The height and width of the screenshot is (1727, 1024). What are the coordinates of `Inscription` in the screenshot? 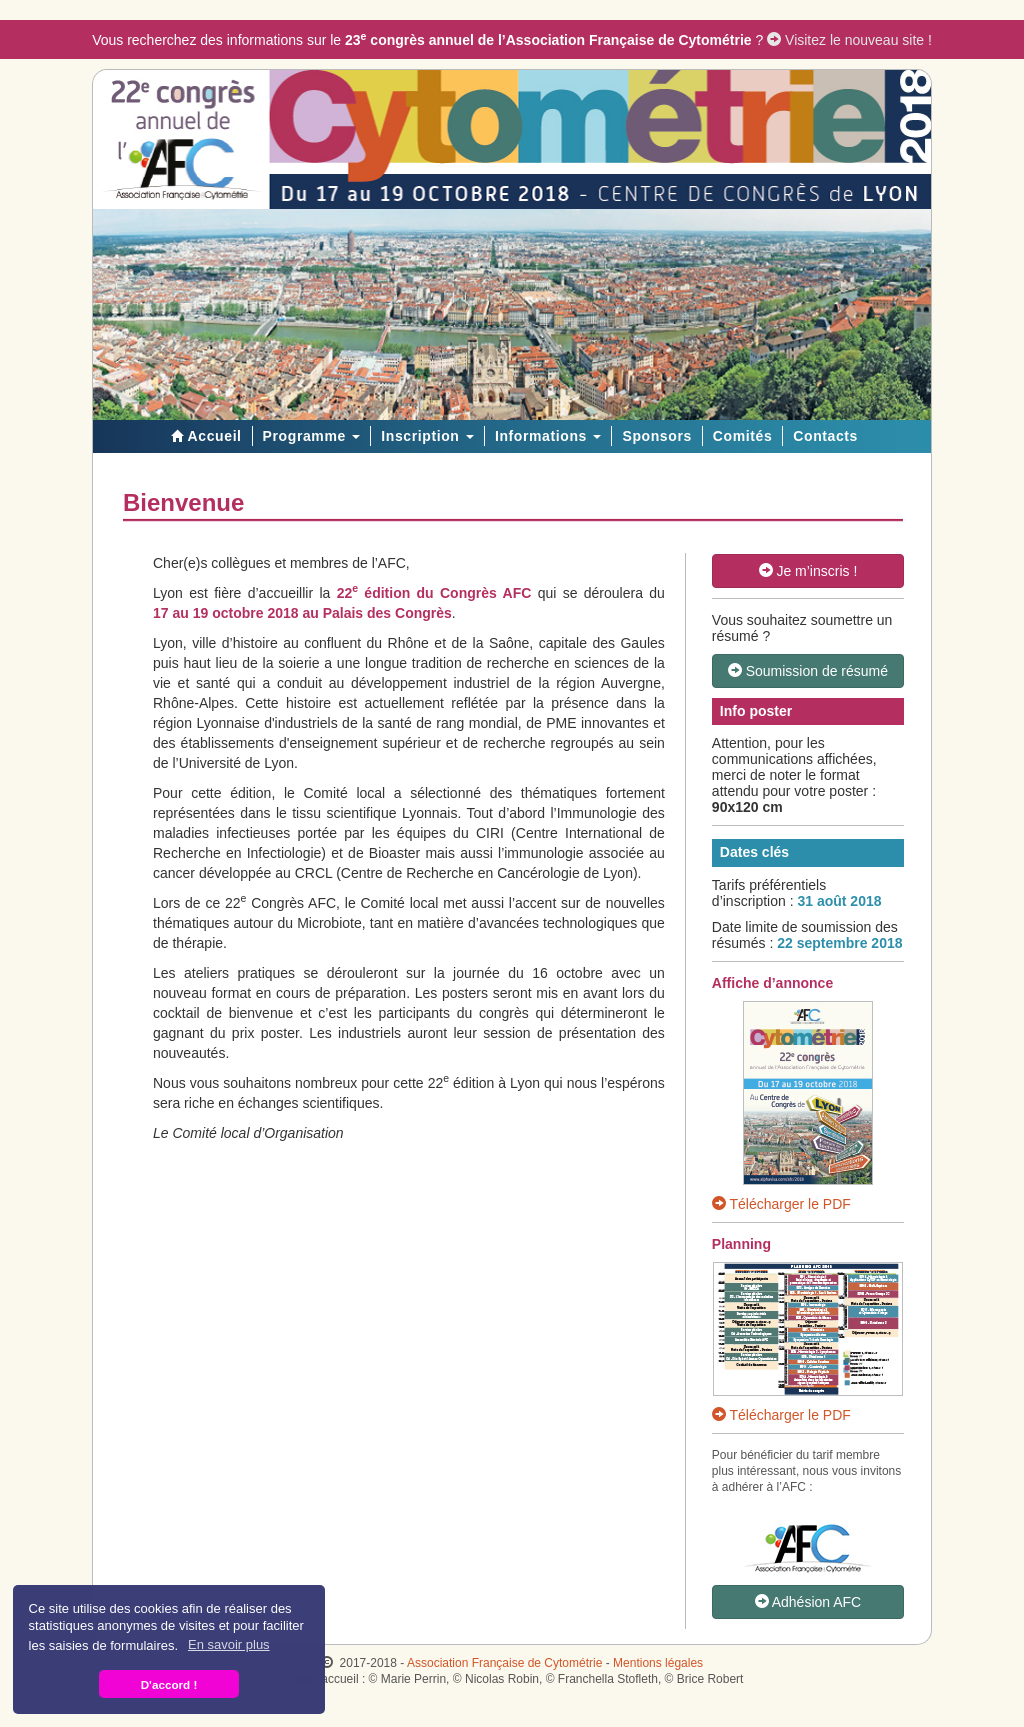 It's located at (427, 436).